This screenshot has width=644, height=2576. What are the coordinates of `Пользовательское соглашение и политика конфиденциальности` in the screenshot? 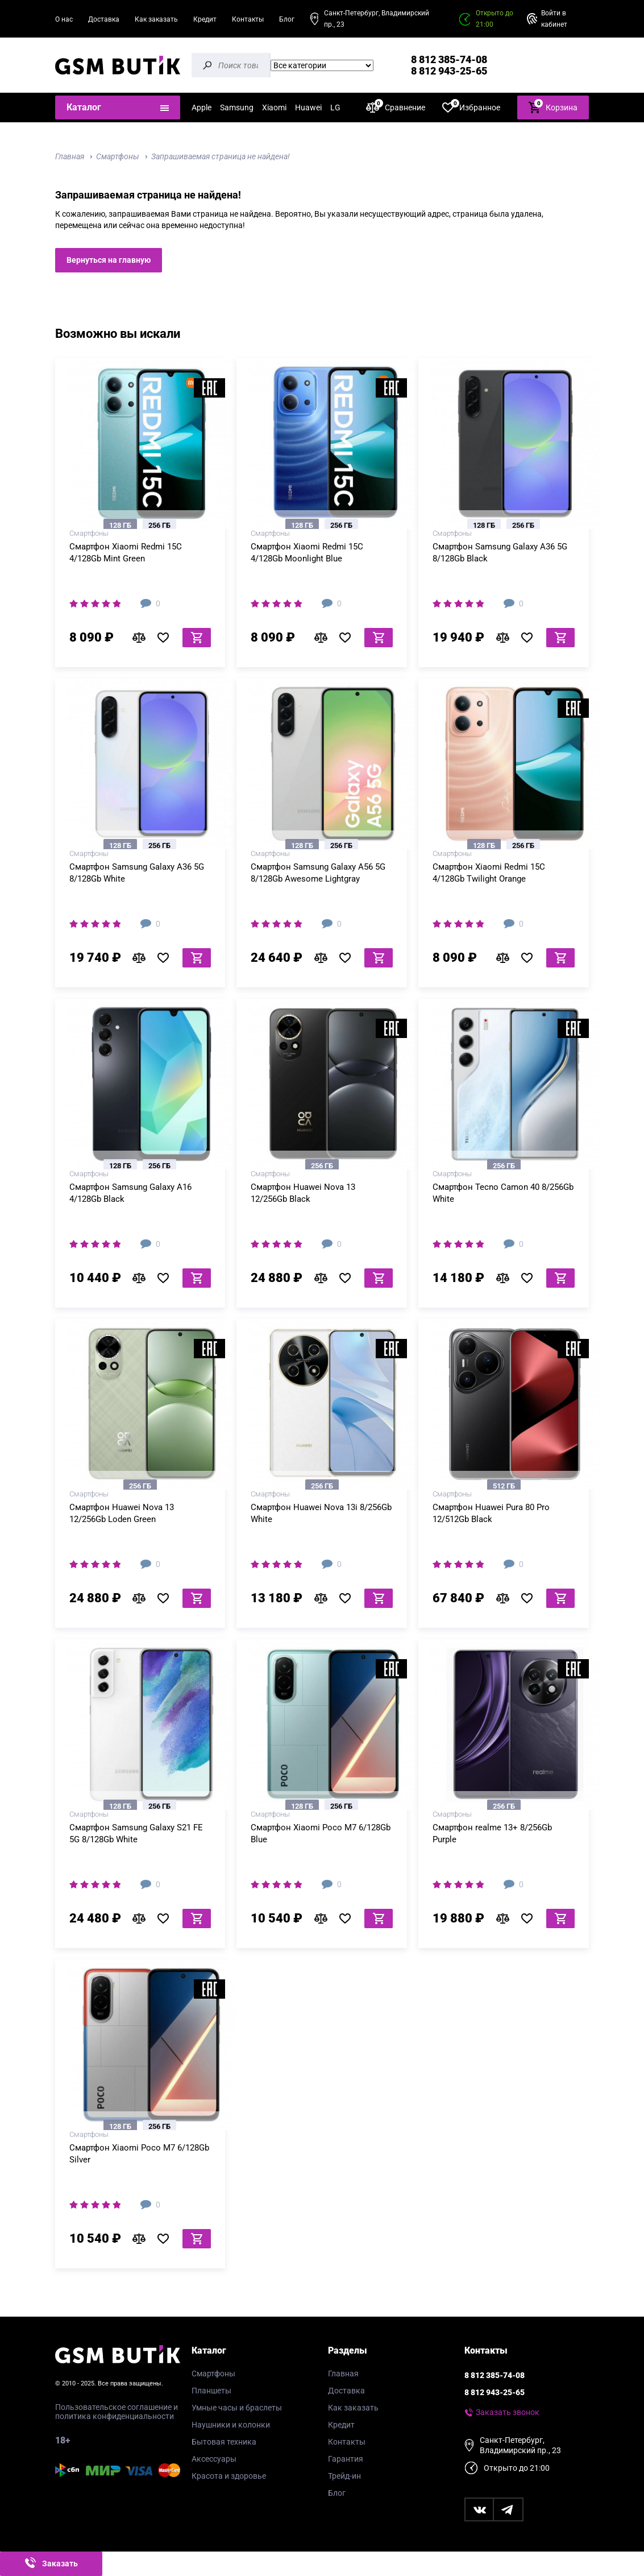 It's located at (116, 2412).